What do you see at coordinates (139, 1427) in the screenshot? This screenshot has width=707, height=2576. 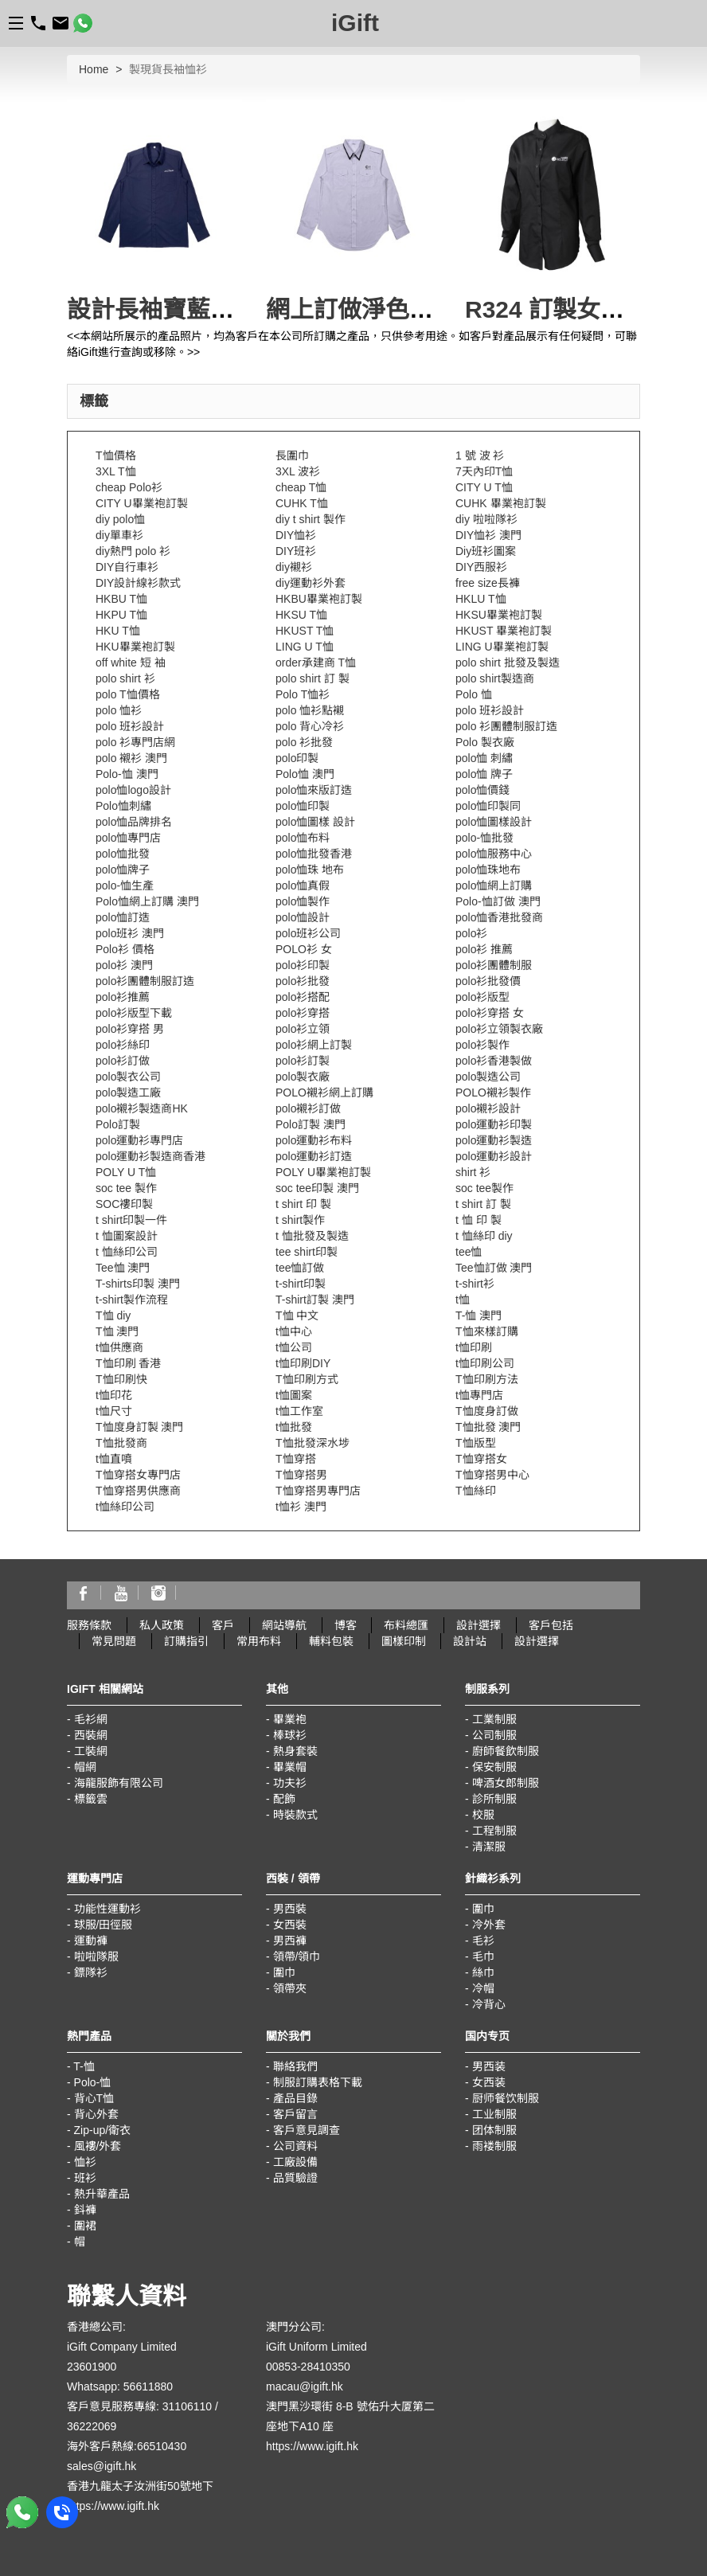 I see `T恤度身訂製 澳門` at bounding box center [139, 1427].